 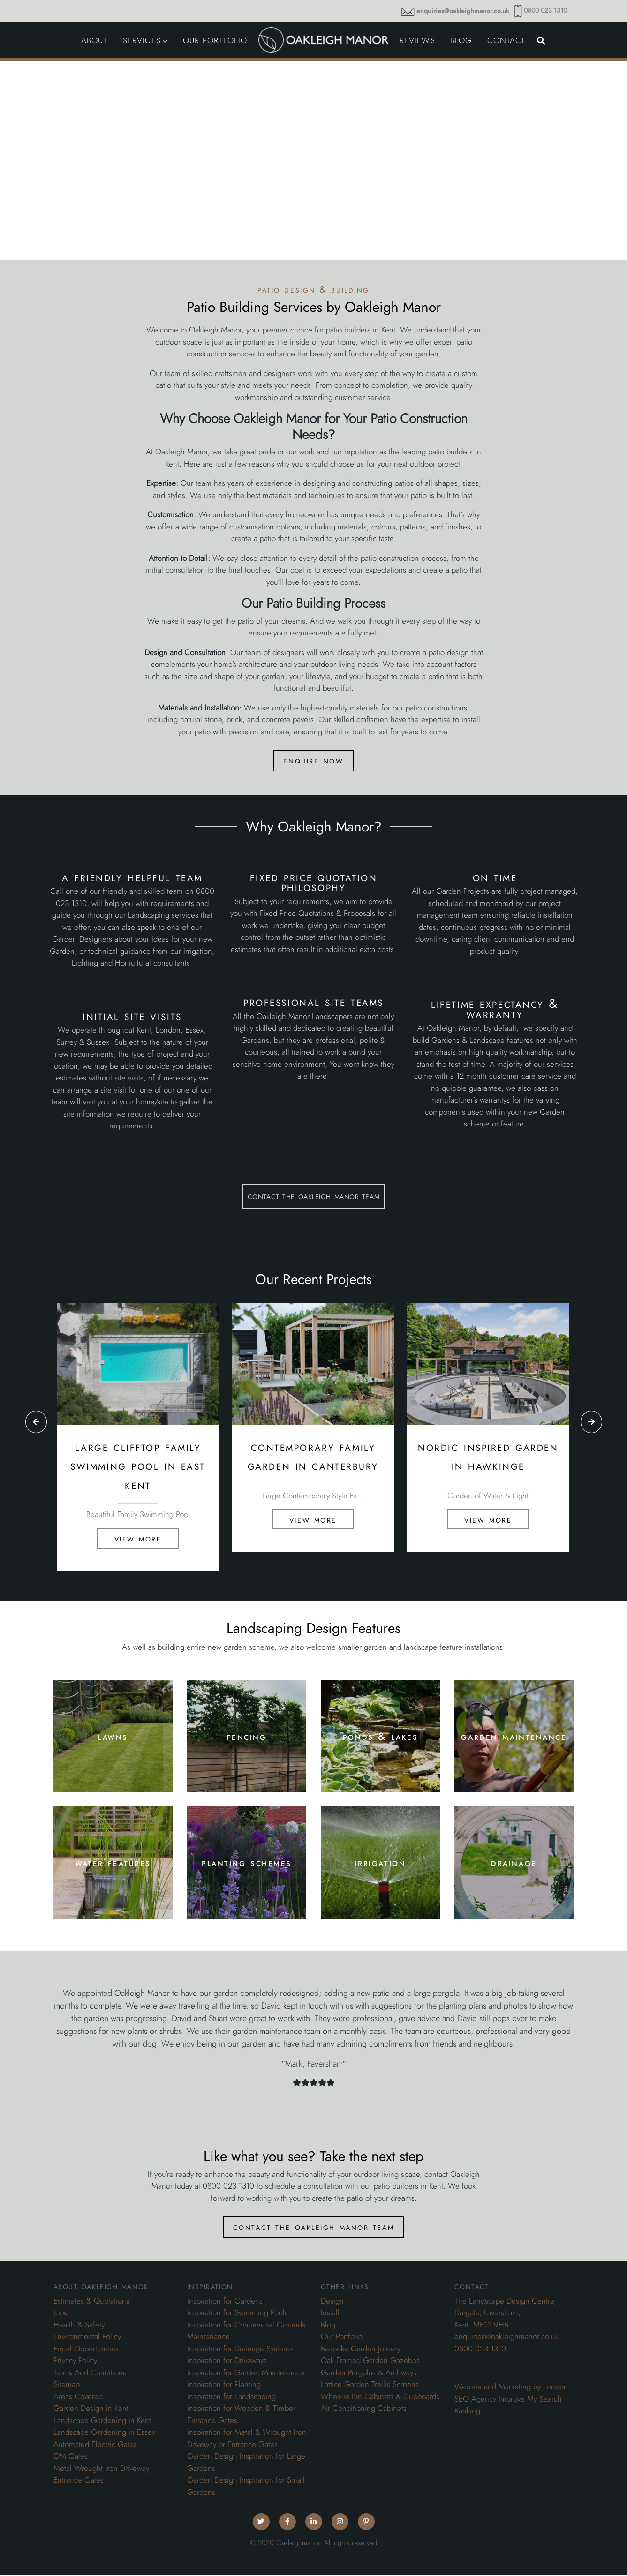 I want to click on Inspiration for Metal & Wrought Iron Driveway or Entrance Gates, so click(x=246, y=2439).